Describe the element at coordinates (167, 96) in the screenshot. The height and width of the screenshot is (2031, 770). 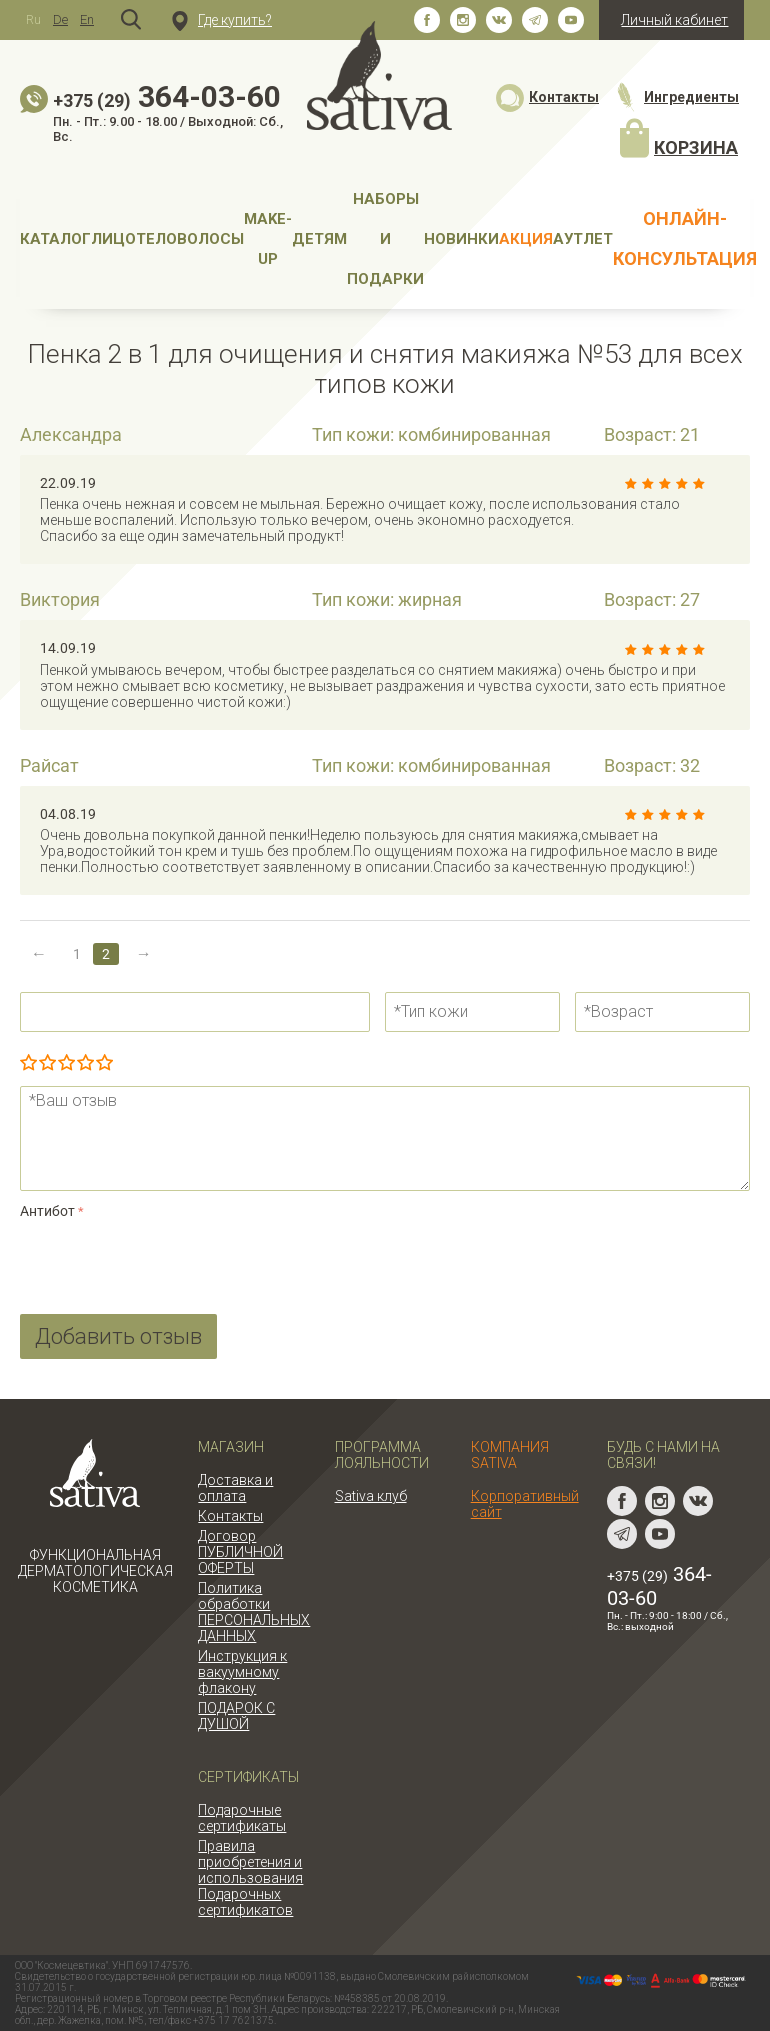
I see `364-03-60` at that location.